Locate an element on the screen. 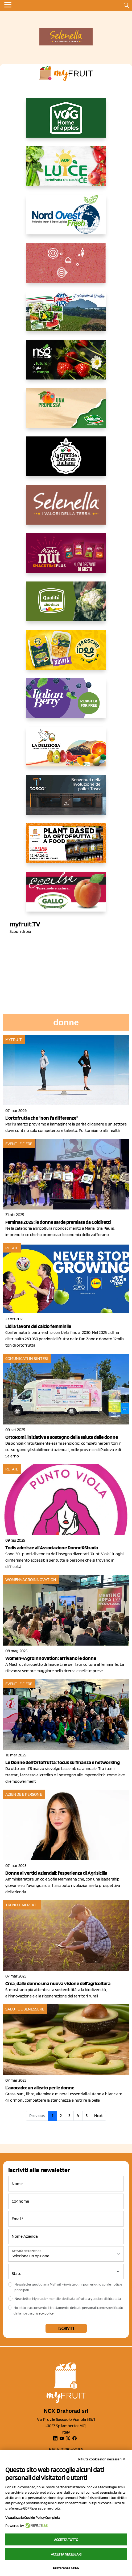  [https://www.eurocirce.it/] is located at coordinates (66, 315).